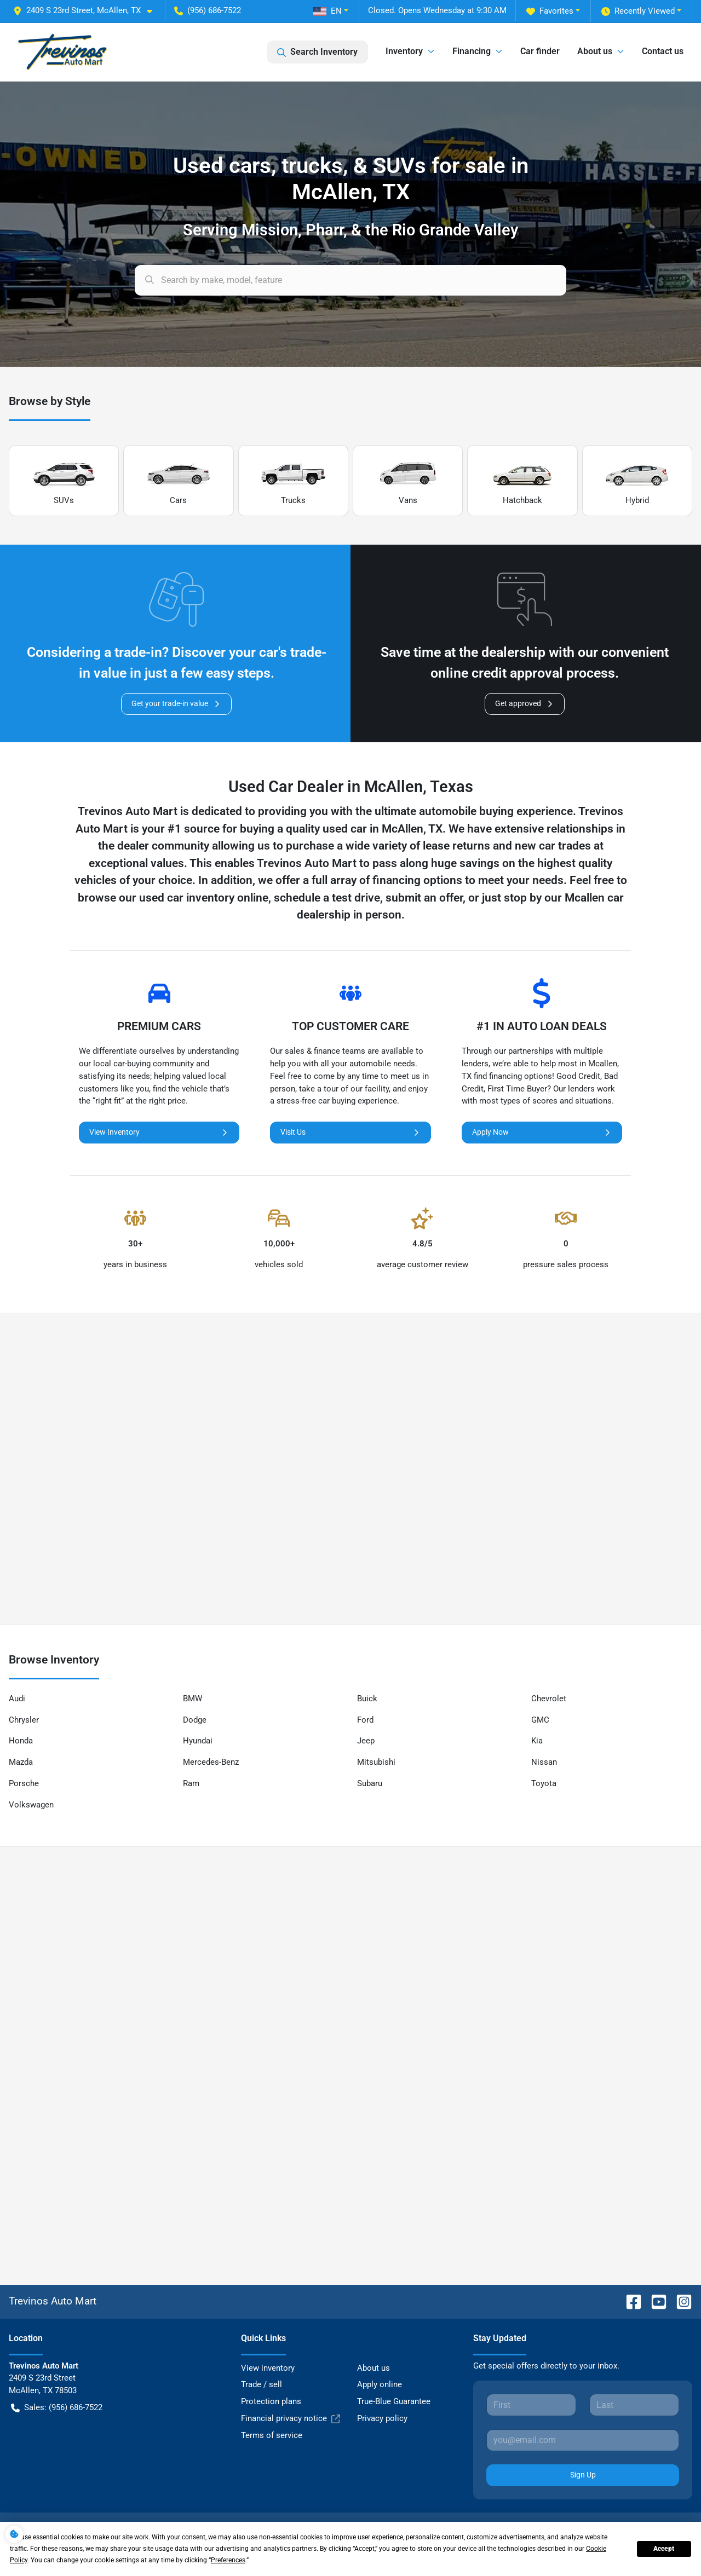  Describe the element at coordinates (393, 2401) in the screenshot. I see `True-Blue Guarantee` at that location.